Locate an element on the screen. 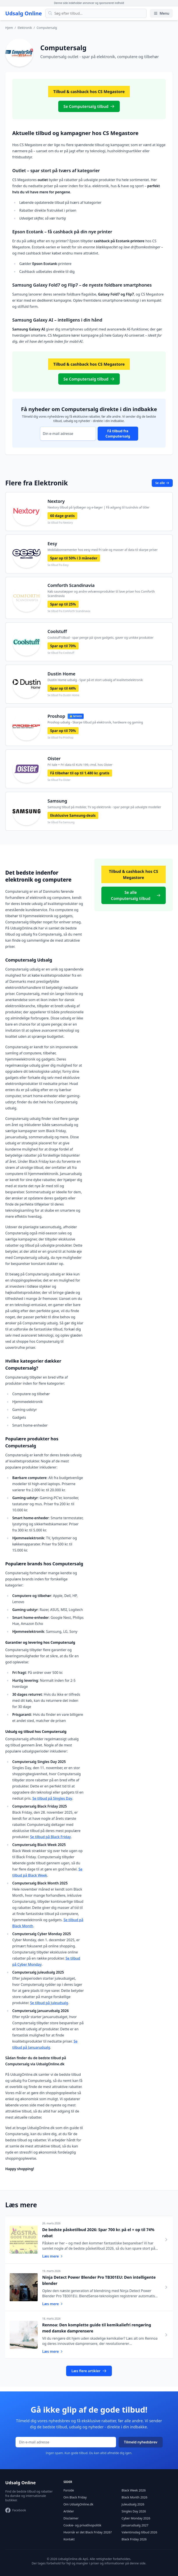  Coolstuff tilbud - spar penge på sjove gadgets, gaver og unikke produkter is located at coordinates (100, 637).